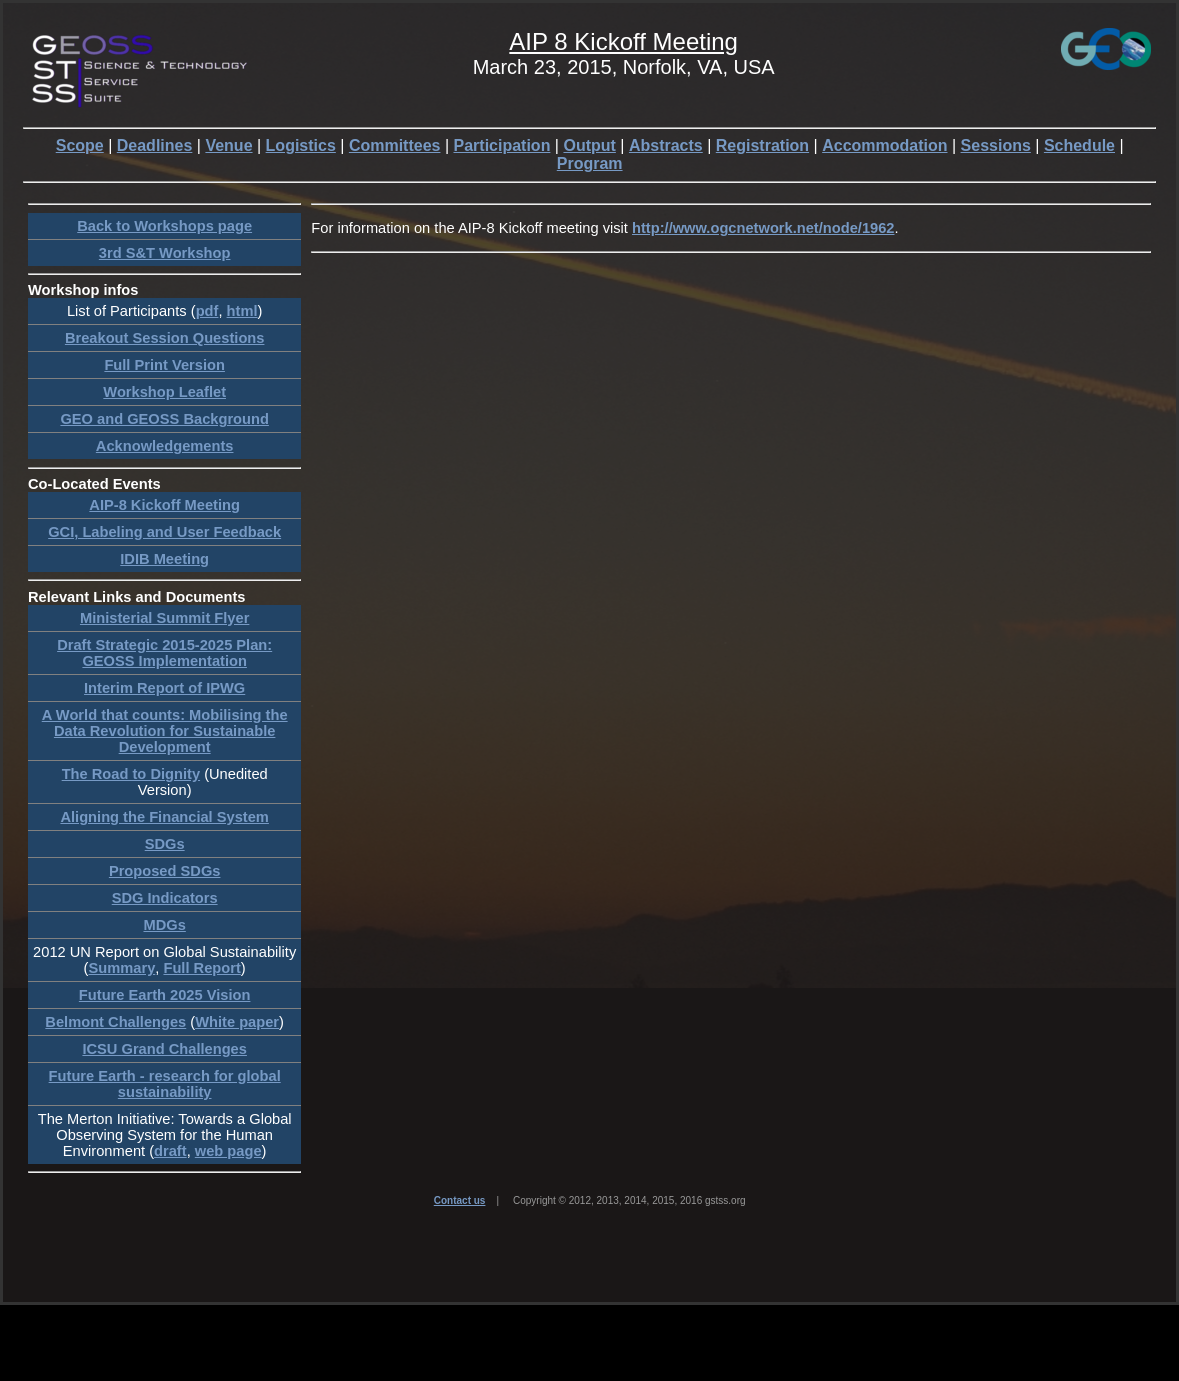 The width and height of the screenshot is (1179, 1381). Describe the element at coordinates (164, 505) in the screenshot. I see `AIP-8 Kickoff Meeting` at that location.